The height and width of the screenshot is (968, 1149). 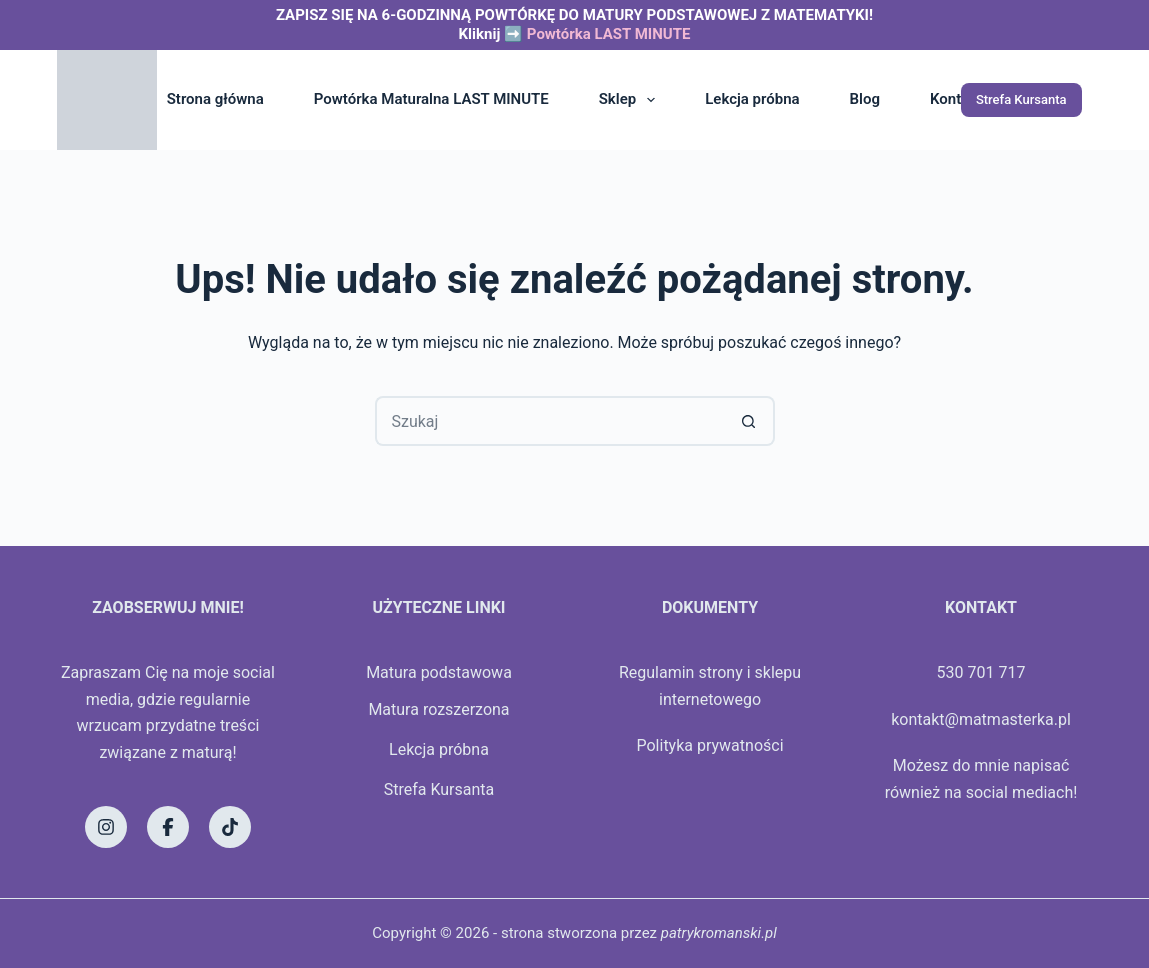 What do you see at coordinates (956, 99) in the screenshot?
I see `Kontakt` at bounding box center [956, 99].